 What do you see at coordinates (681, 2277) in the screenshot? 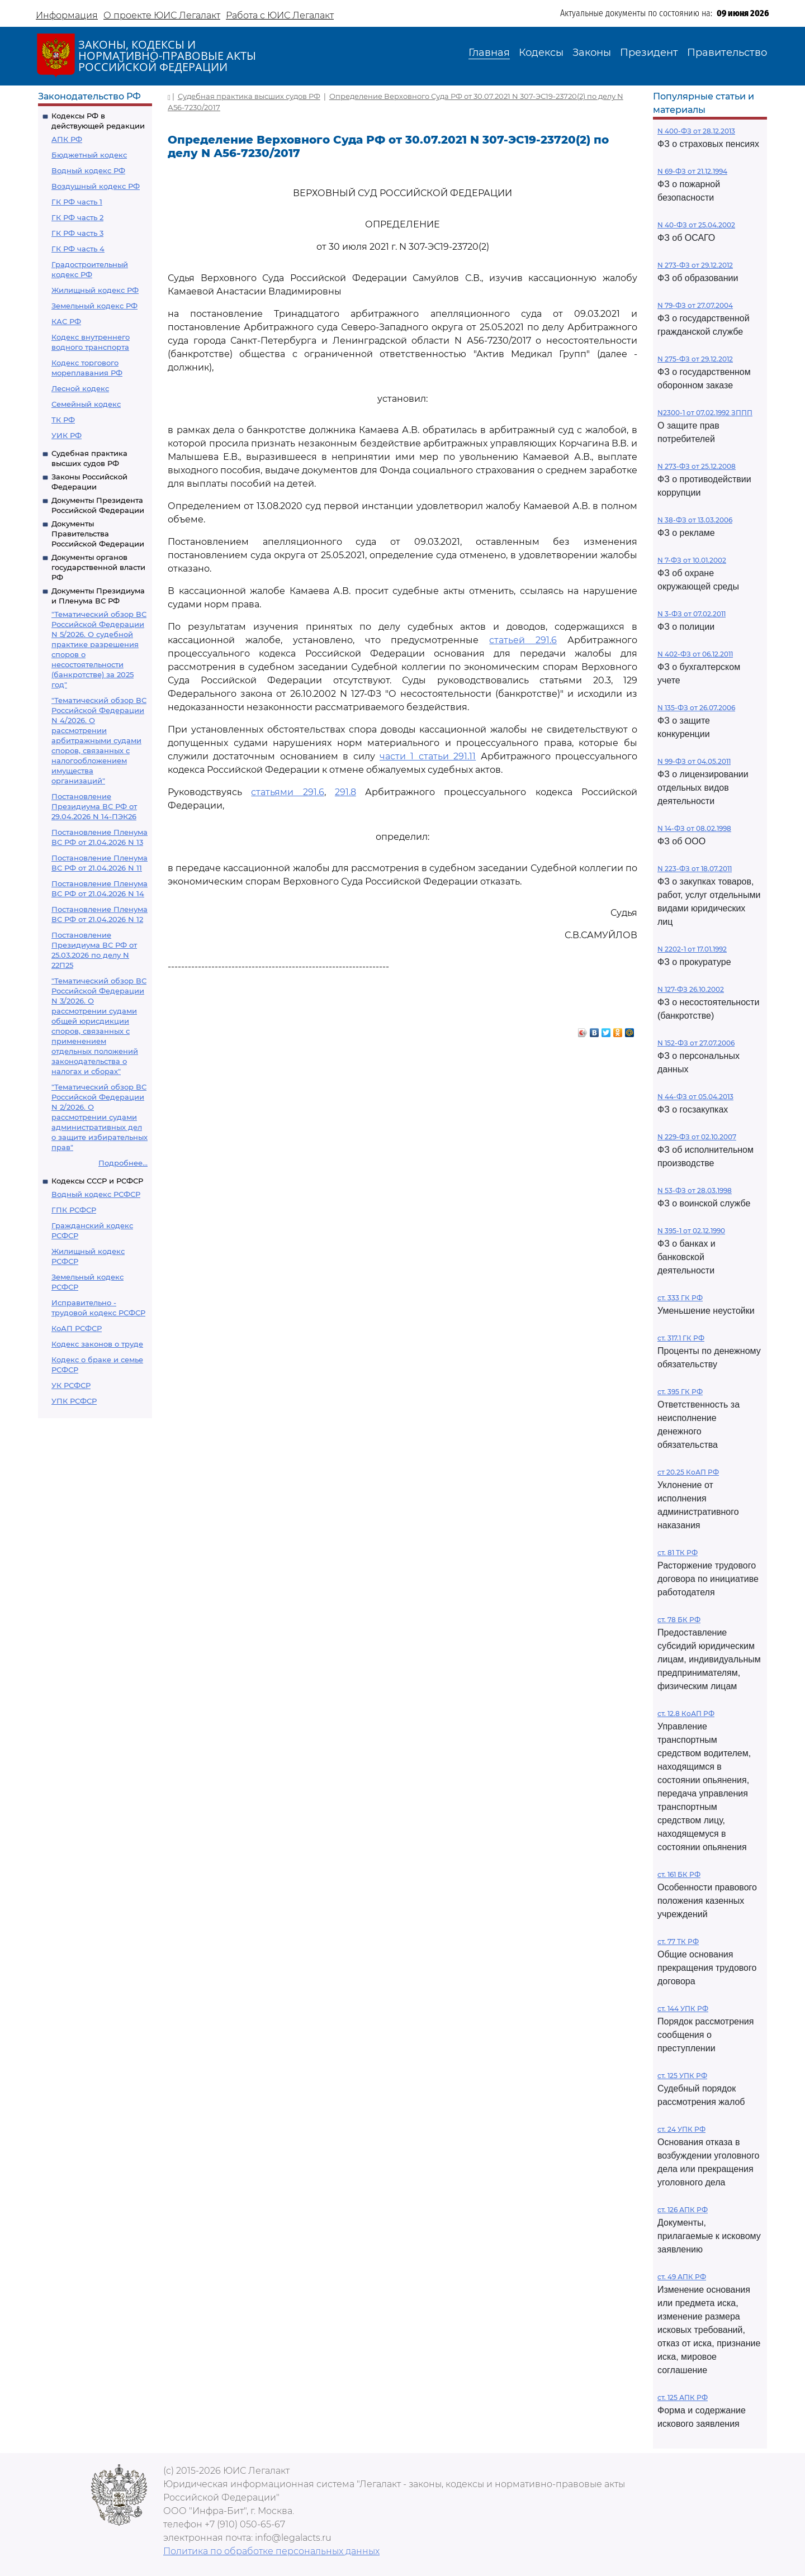
I see `ст. 49 АПК РФ` at bounding box center [681, 2277].